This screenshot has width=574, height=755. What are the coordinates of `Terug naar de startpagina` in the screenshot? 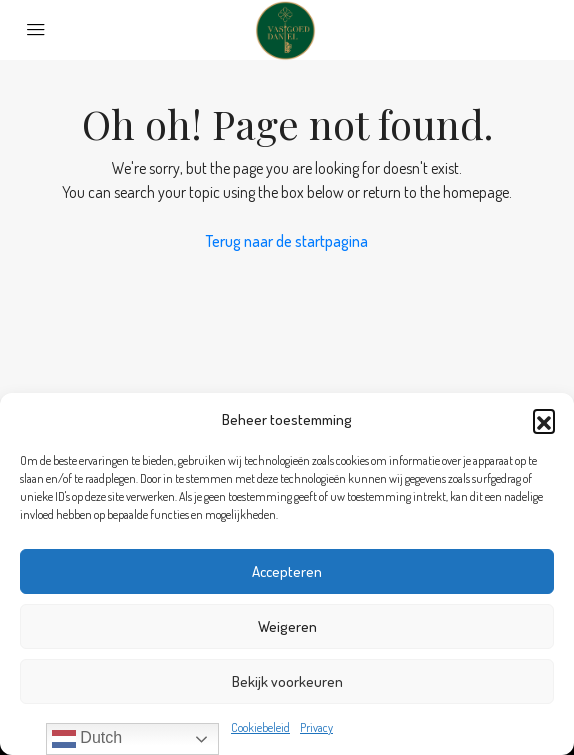 It's located at (287, 241).